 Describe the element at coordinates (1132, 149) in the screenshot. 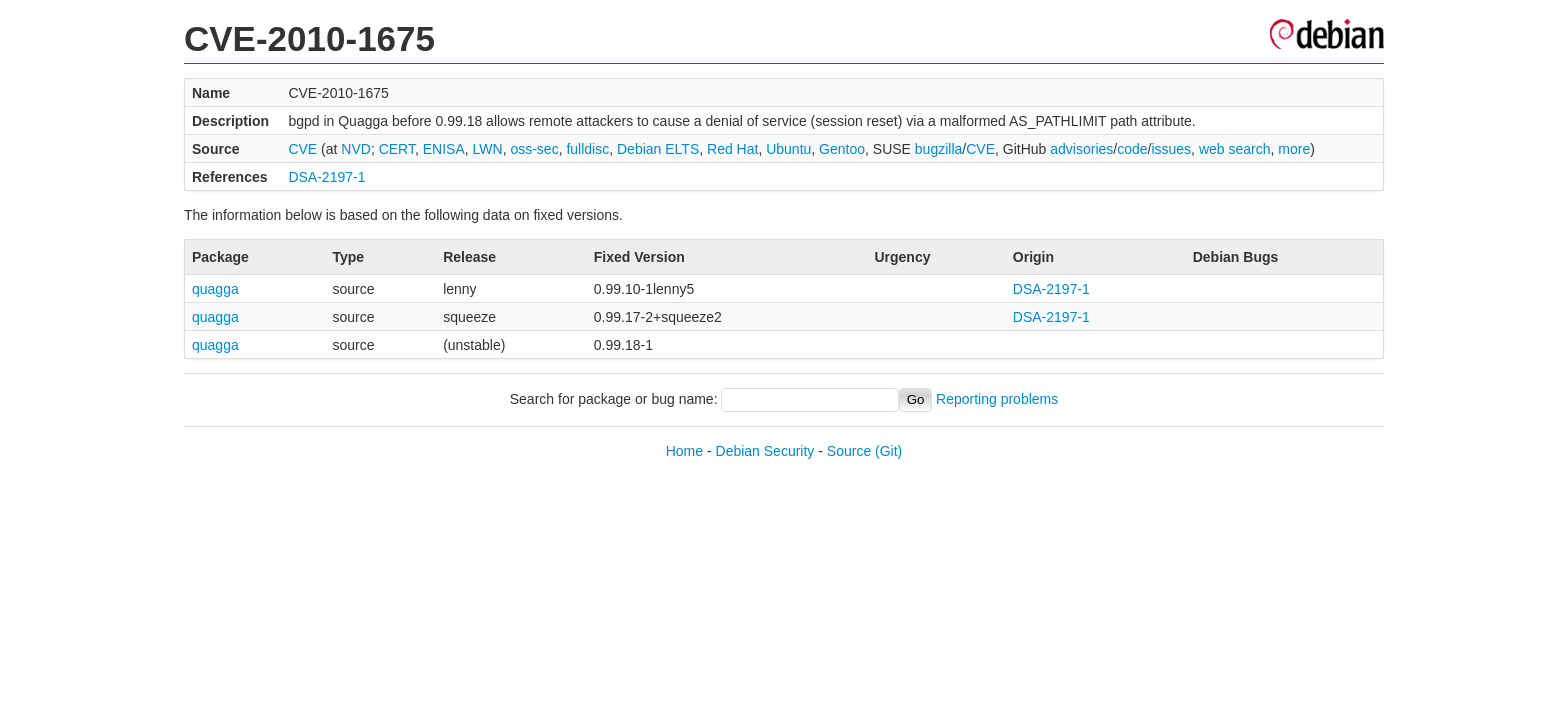

I see `code` at that location.